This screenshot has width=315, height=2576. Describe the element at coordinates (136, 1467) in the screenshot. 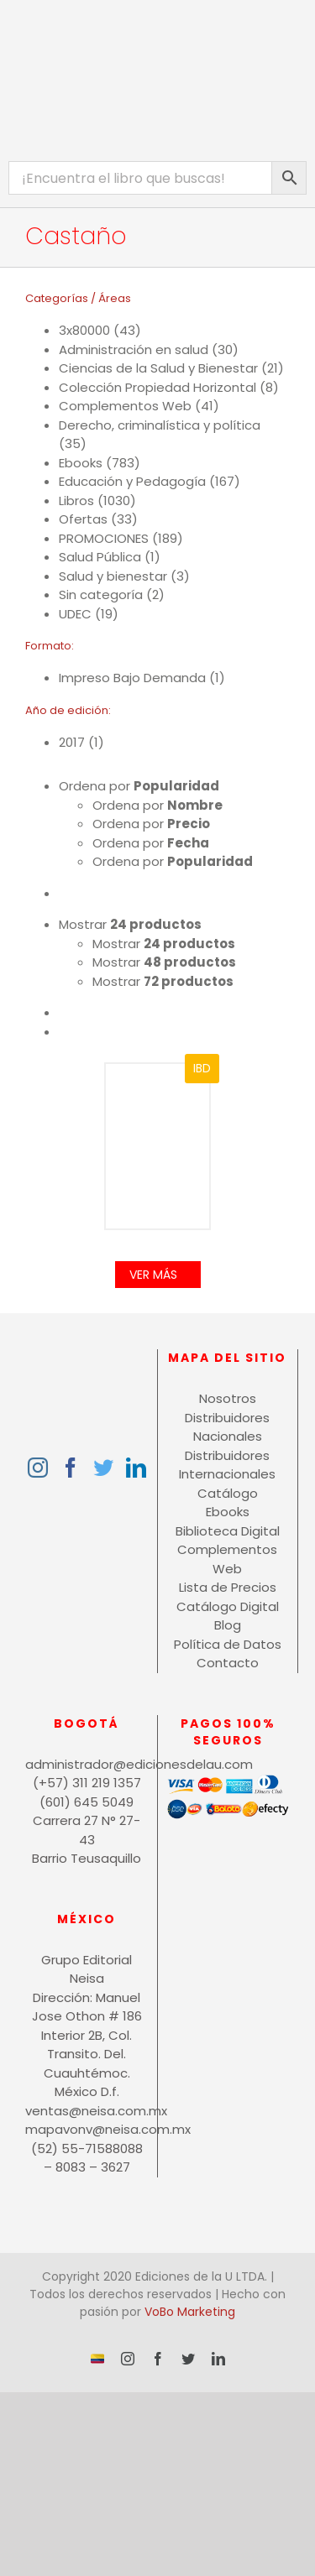

I see `[LinkedIn]` at that location.